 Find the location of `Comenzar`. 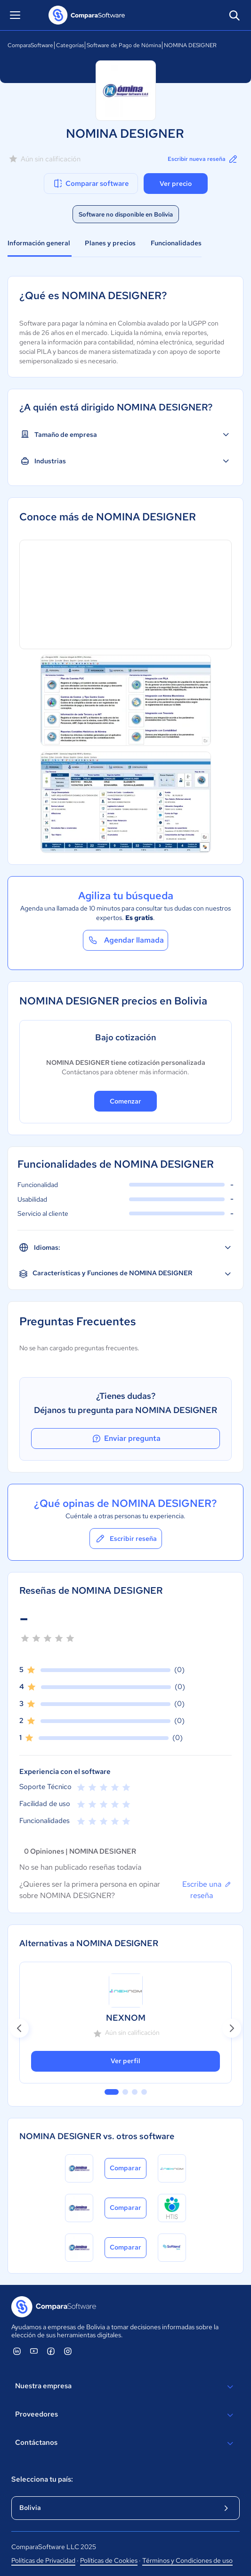

Comenzar is located at coordinates (125, 1101).